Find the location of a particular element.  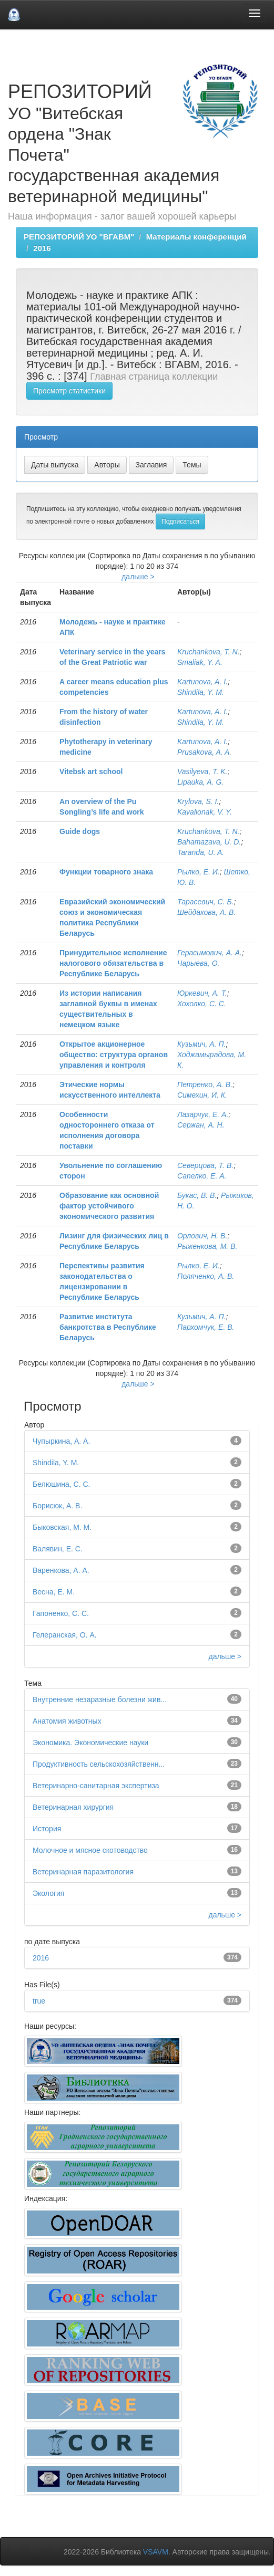

Функции товарного знака is located at coordinates (106, 872).